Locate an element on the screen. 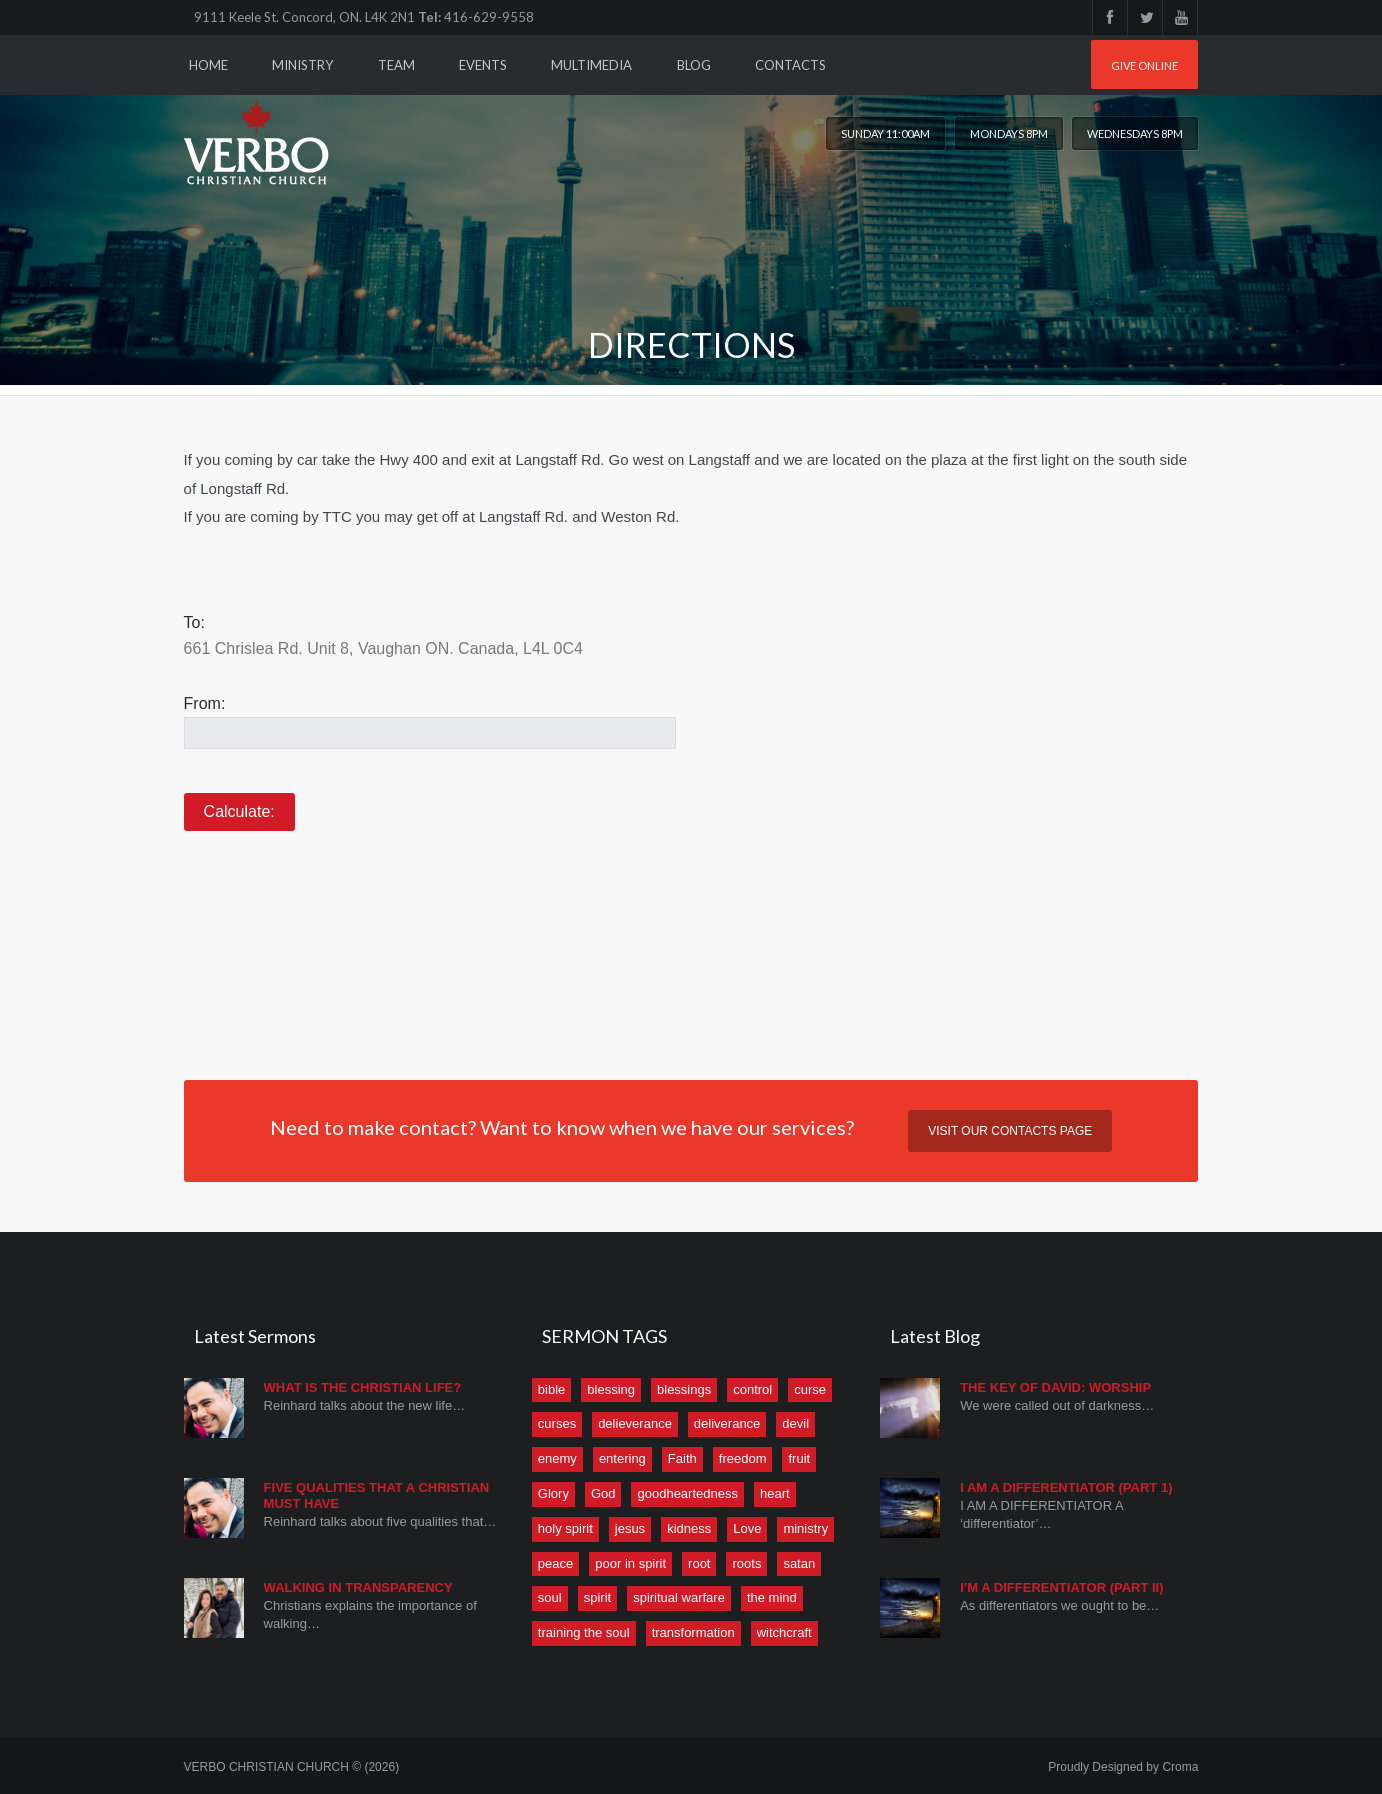 The width and height of the screenshot is (1382, 1794). poor in spirit is located at coordinates (630, 1563).